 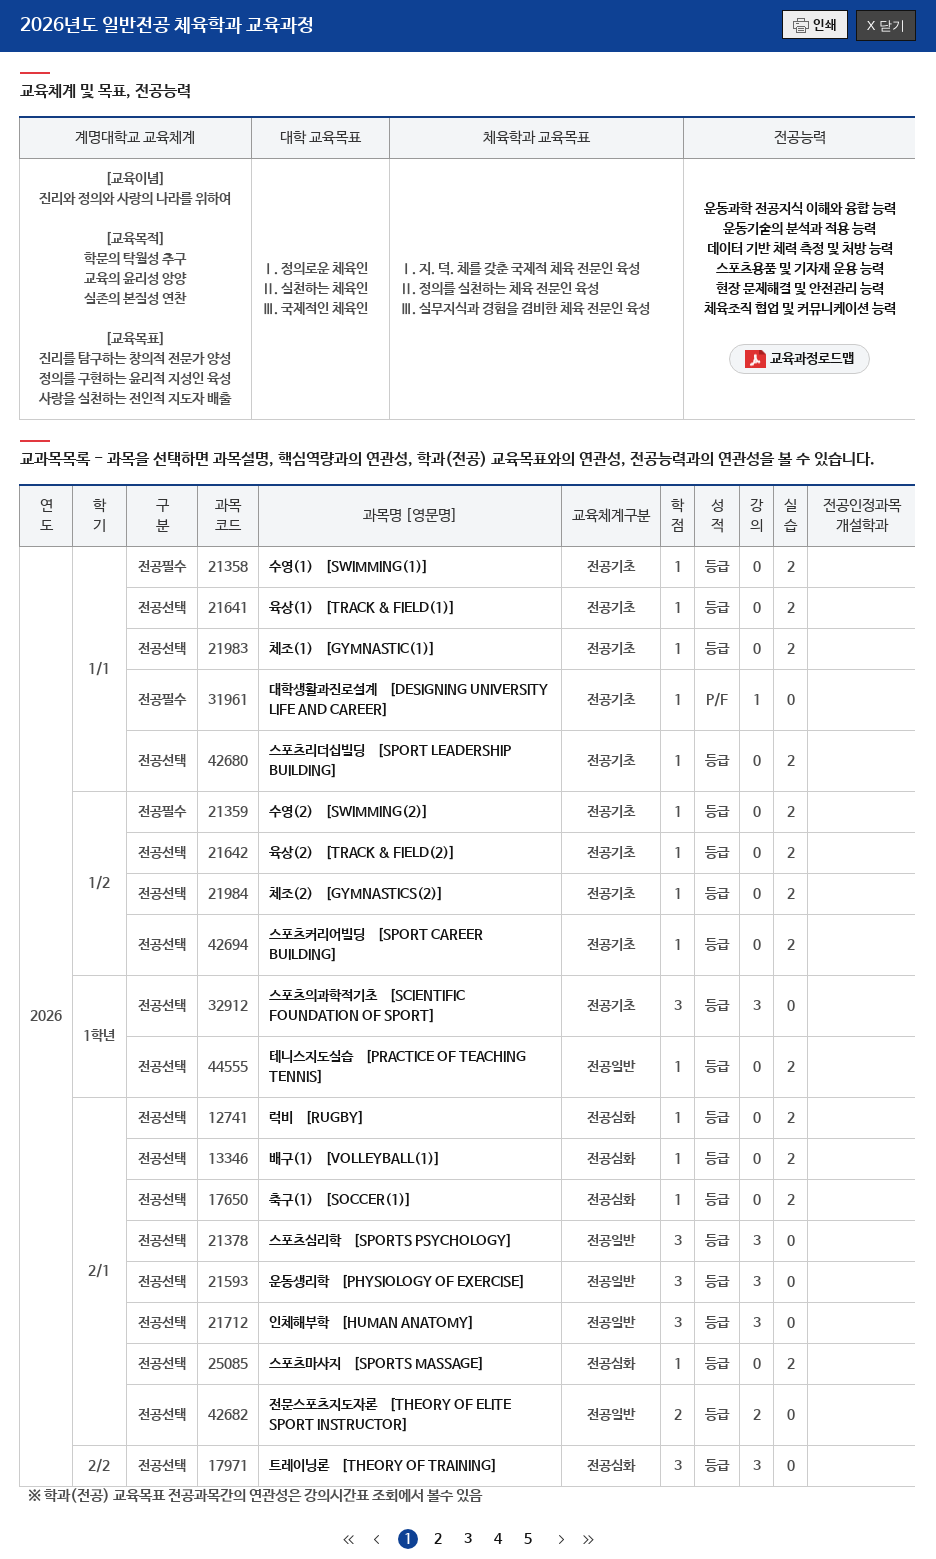 I want to click on 배구(1) [VOLLEYBALL(1)], so click(x=354, y=1159).